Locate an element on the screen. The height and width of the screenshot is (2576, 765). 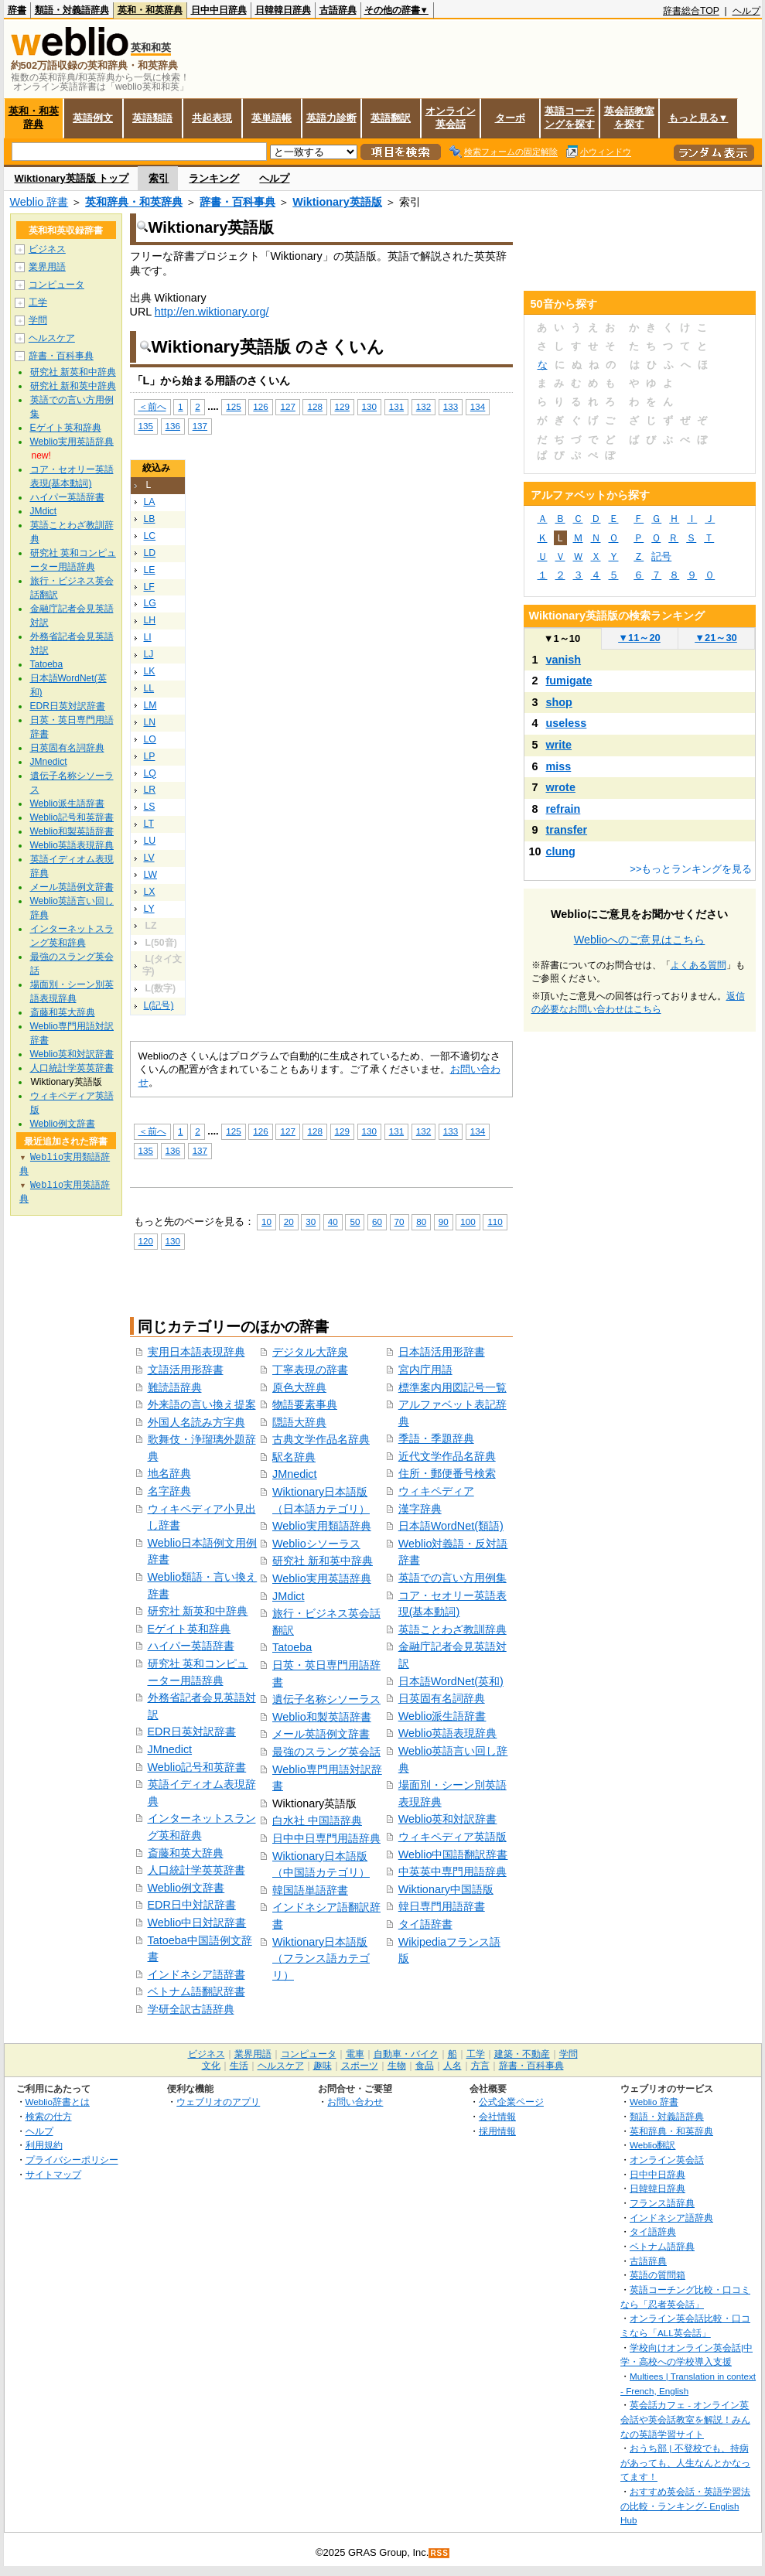
英語翻訳 is located at coordinates (391, 118).